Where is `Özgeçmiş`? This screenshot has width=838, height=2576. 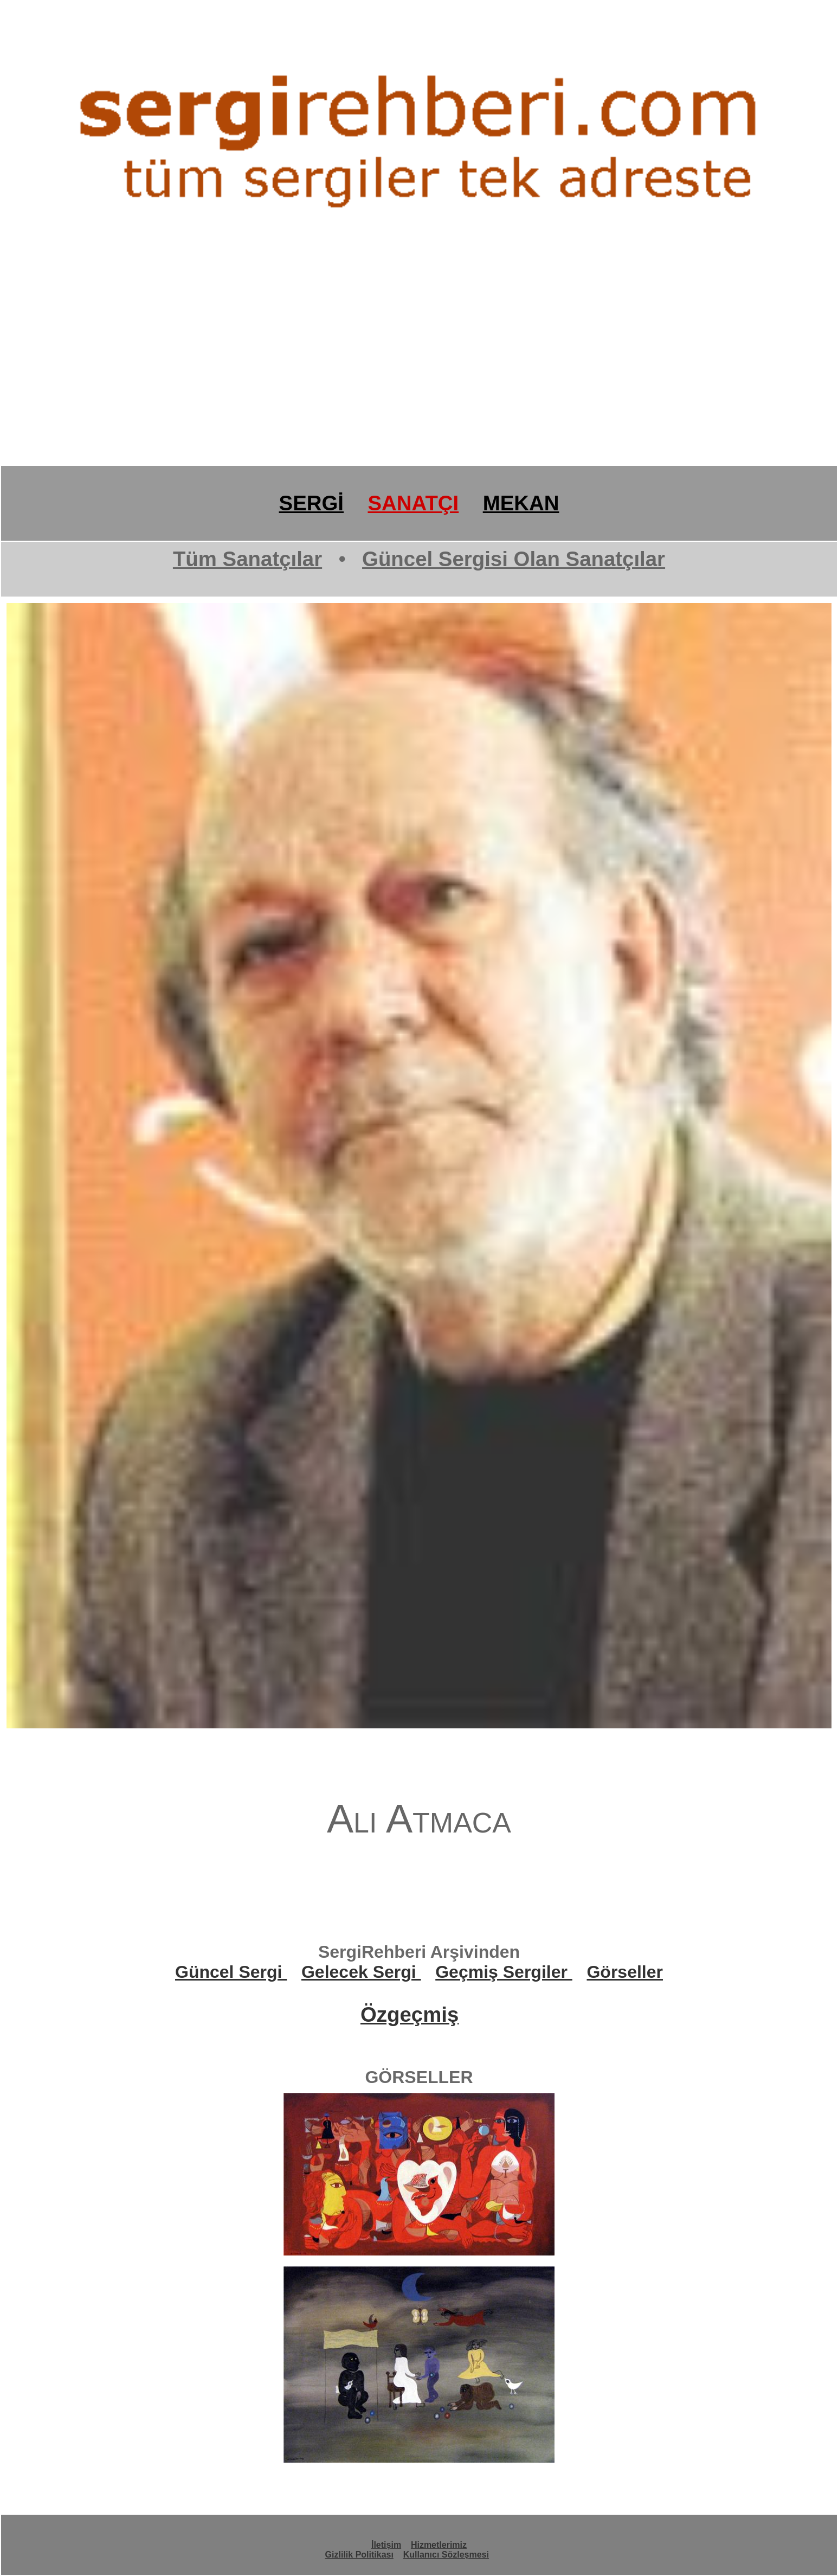
Özgeçmiş is located at coordinates (409, 2014).